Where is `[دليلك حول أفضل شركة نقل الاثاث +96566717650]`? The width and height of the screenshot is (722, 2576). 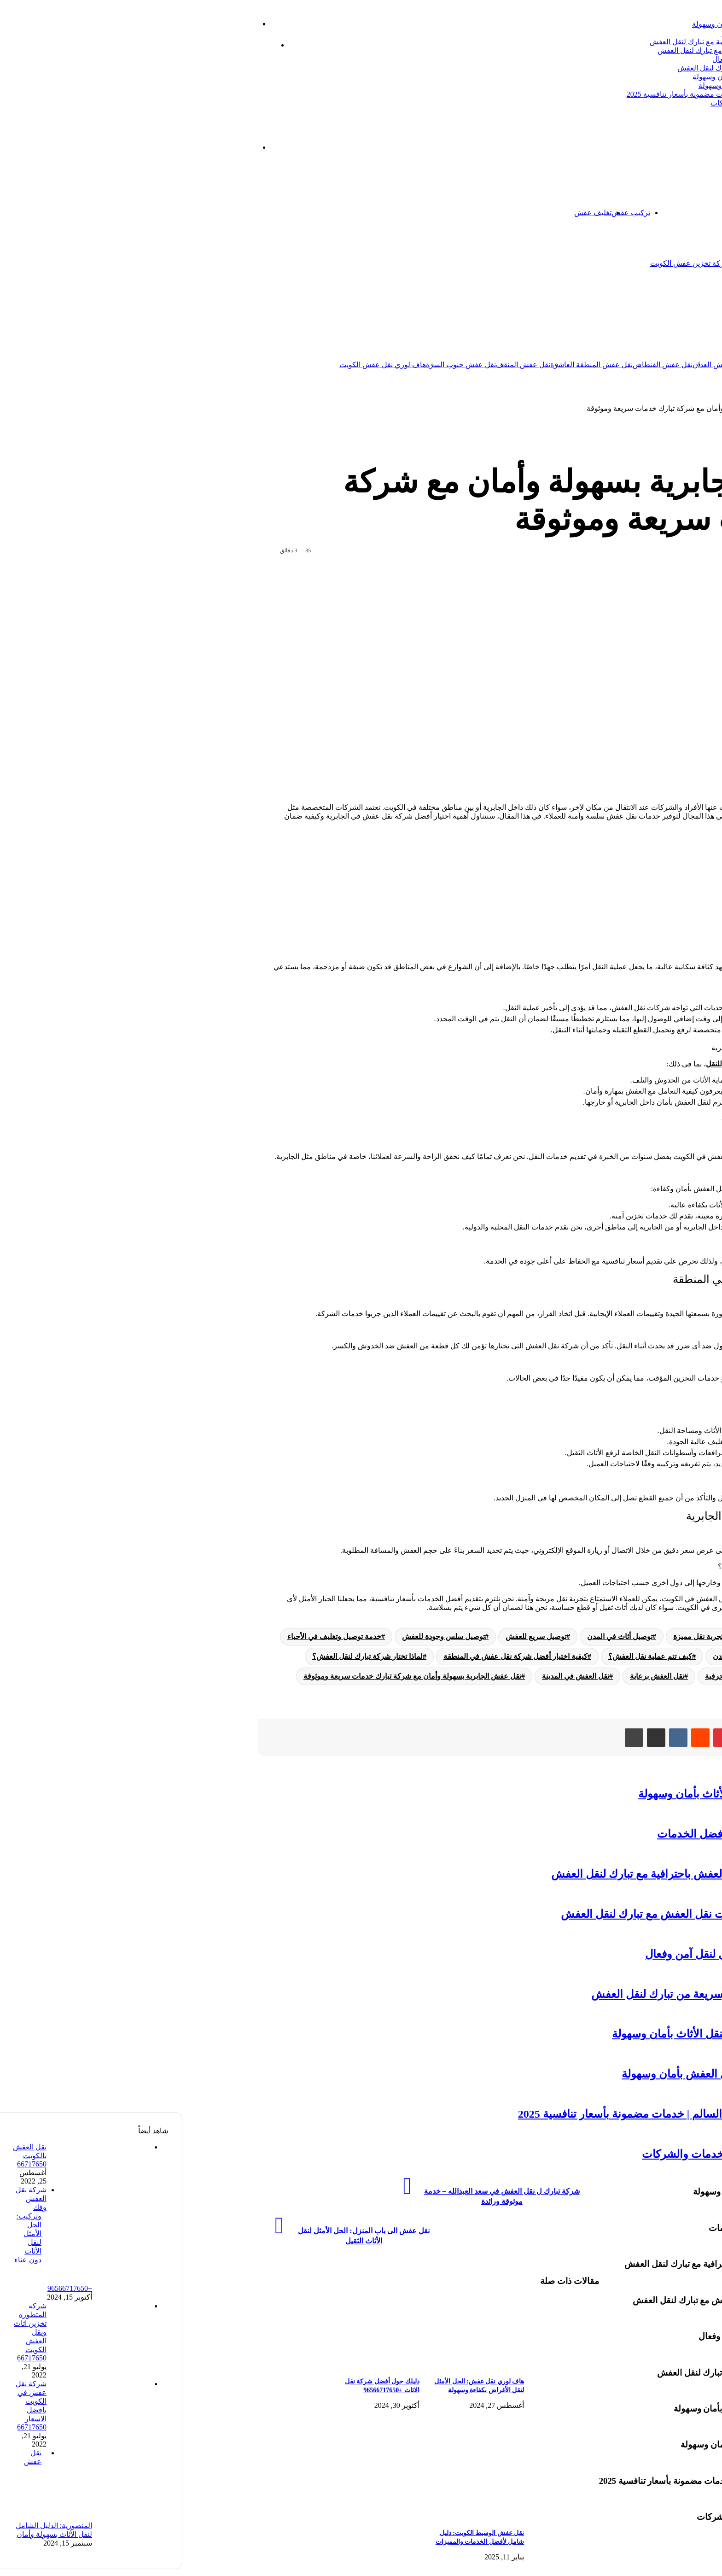 [دليلك حول أفضل شركة نقل الاثاث +96566717650] is located at coordinates (147, 2366).